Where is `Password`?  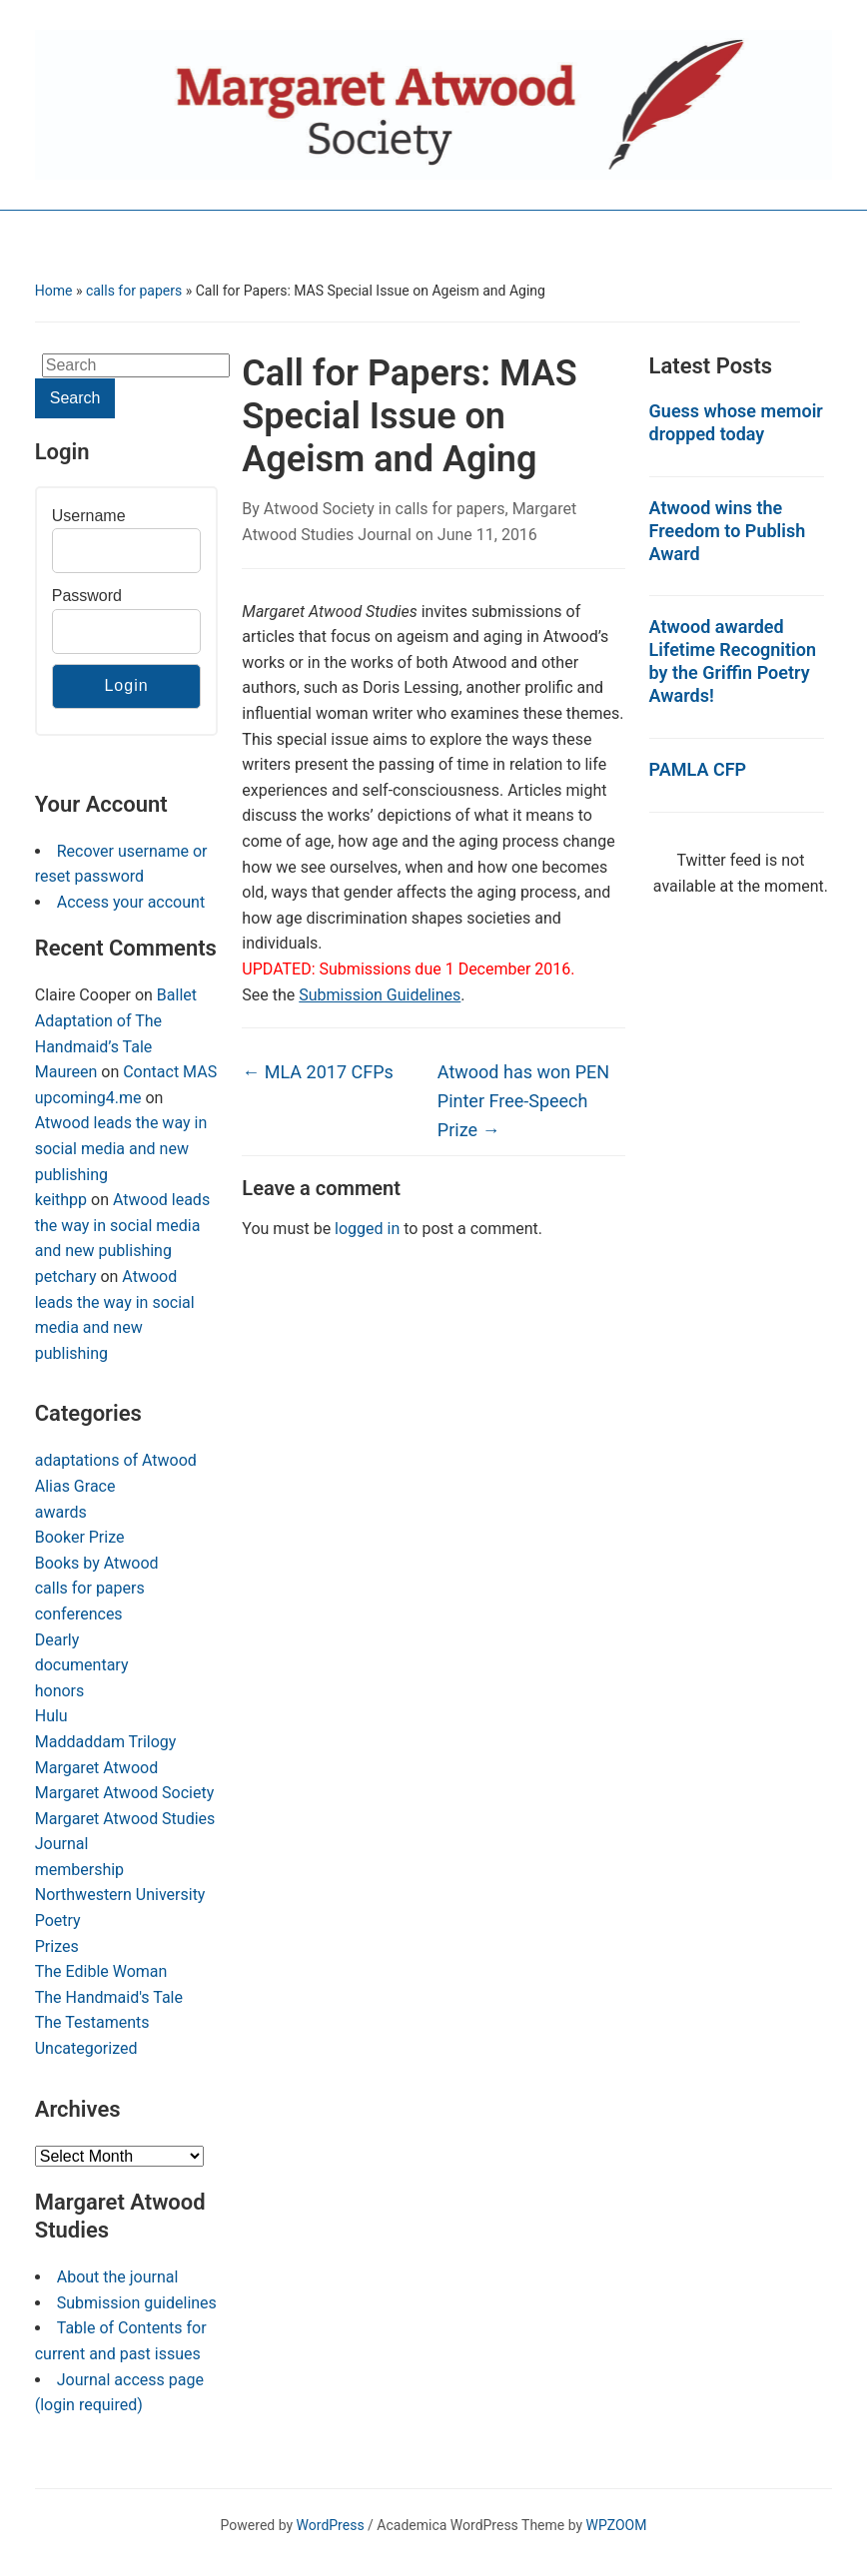
Password is located at coordinates (87, 595).